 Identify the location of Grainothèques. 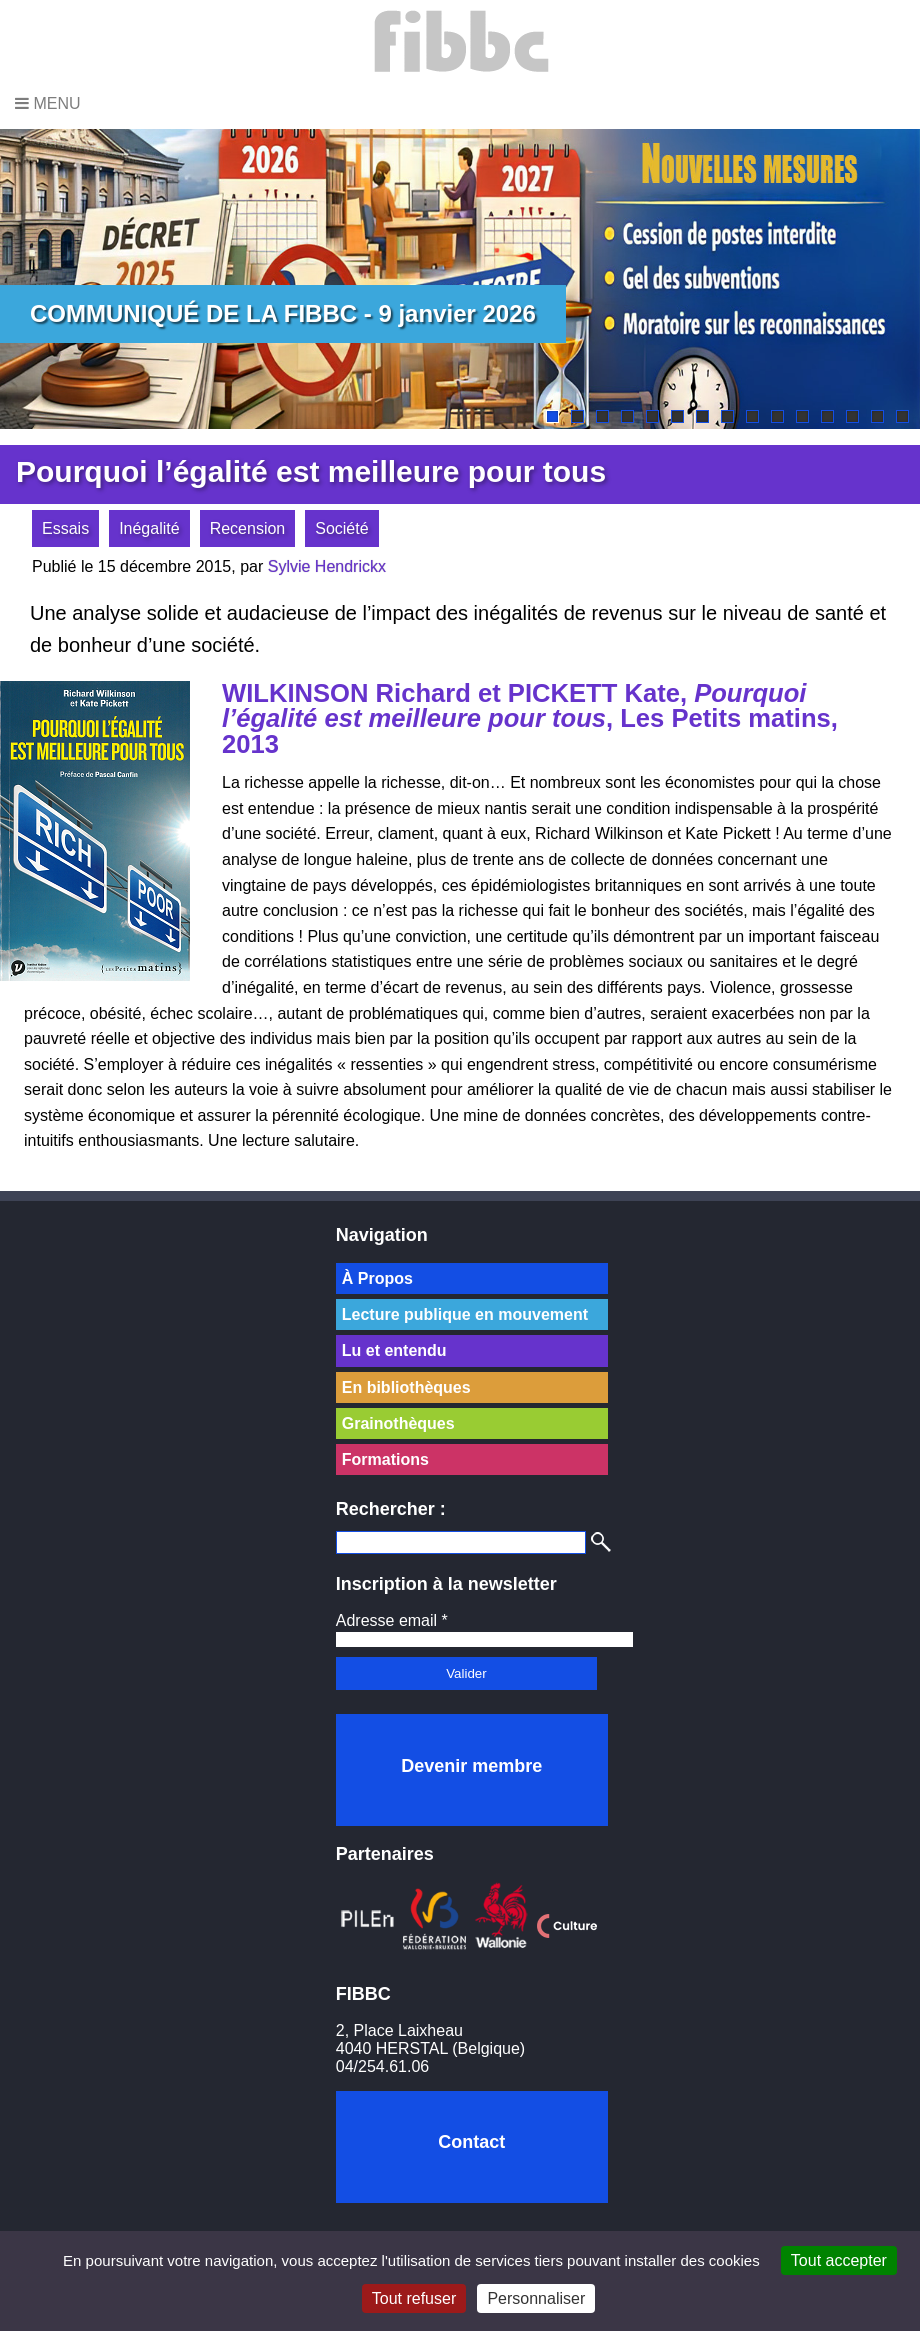
(398, 1423).